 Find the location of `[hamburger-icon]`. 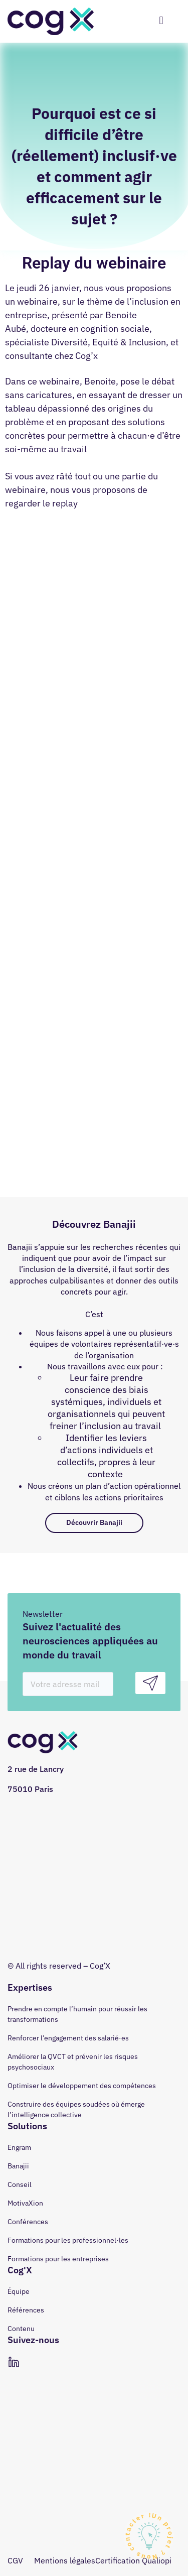

[hamburger-icon] is located at coordinates (161, 21).